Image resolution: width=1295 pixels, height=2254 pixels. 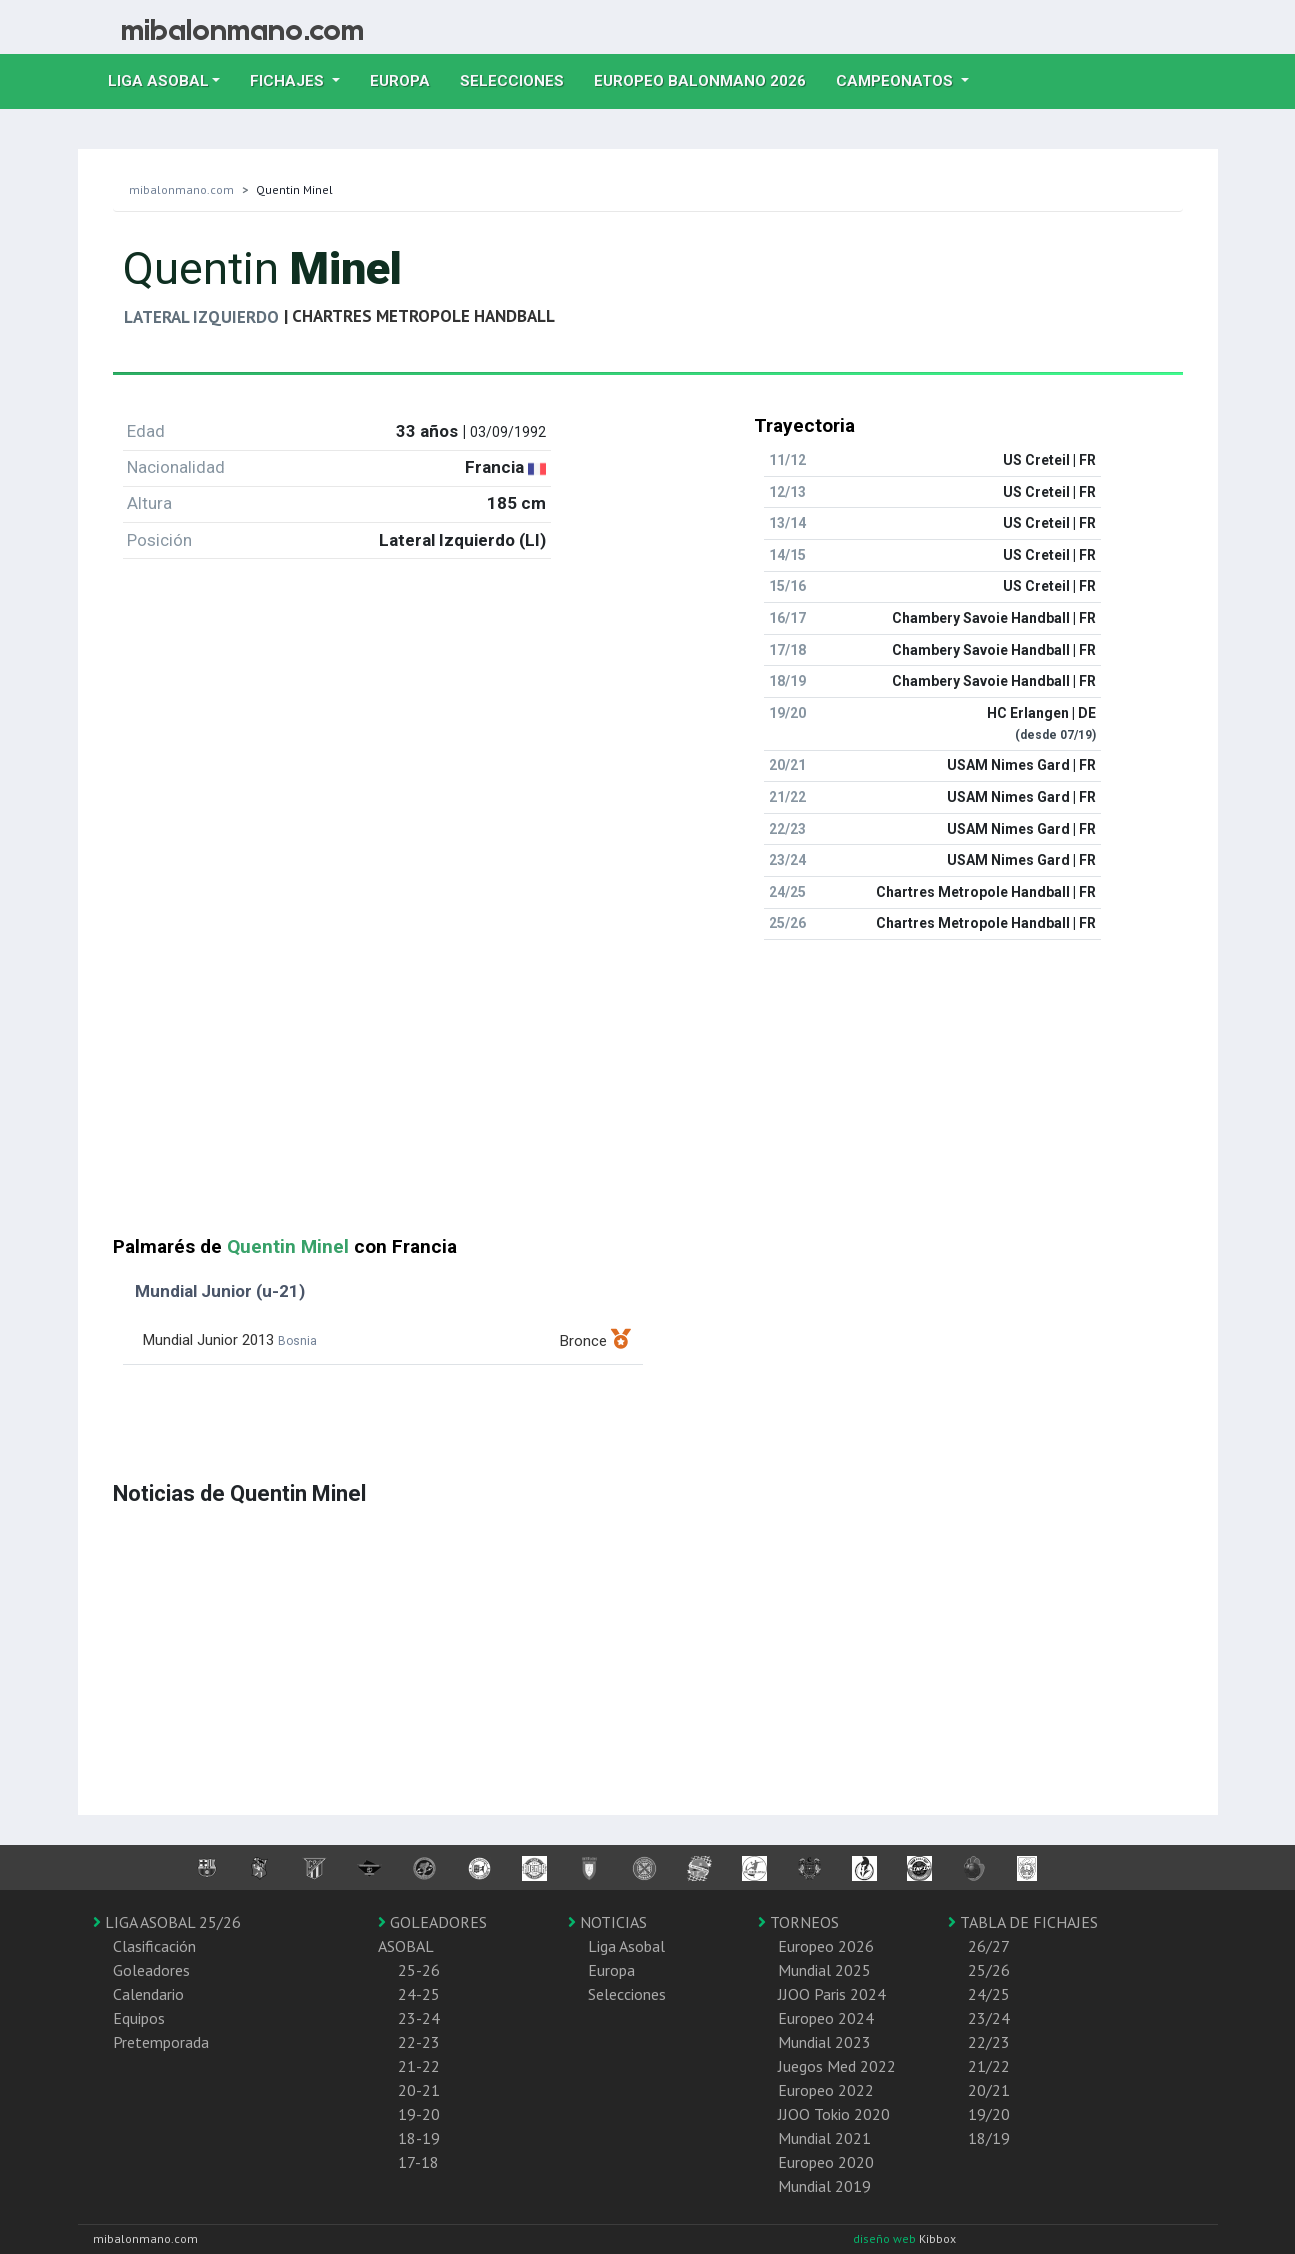 What do you see at coordinates (707, 79) in the screenshot?
I see `EUROPEO balonmano 2026` at bounding box center [707, 79].